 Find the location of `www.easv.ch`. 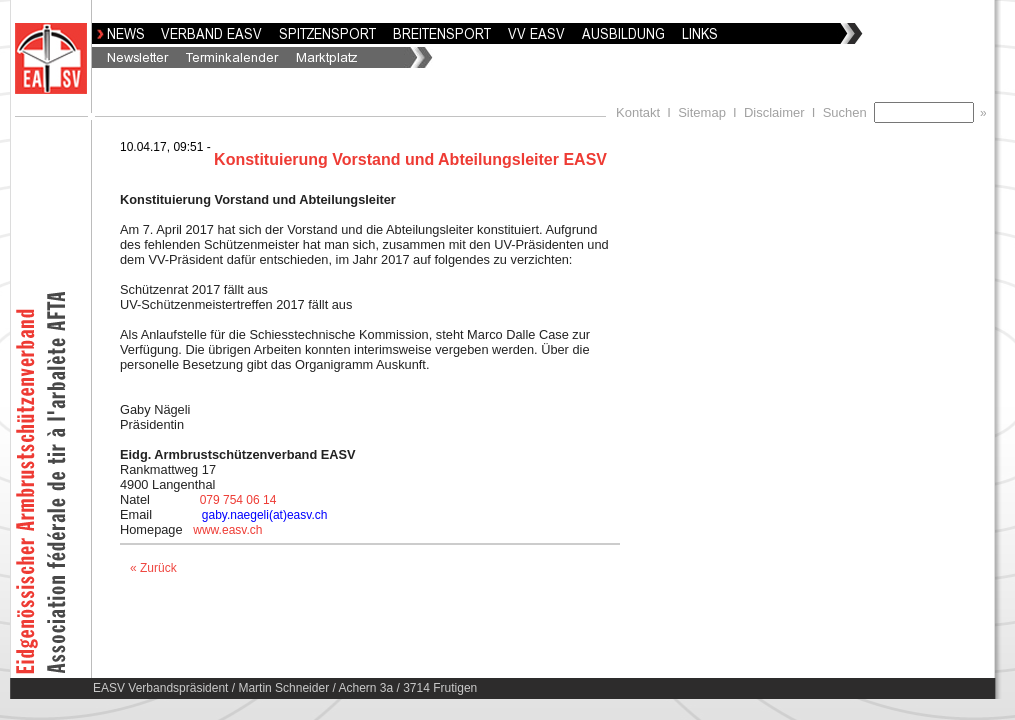

www.easv.ch is located at coordinates (227, 530).